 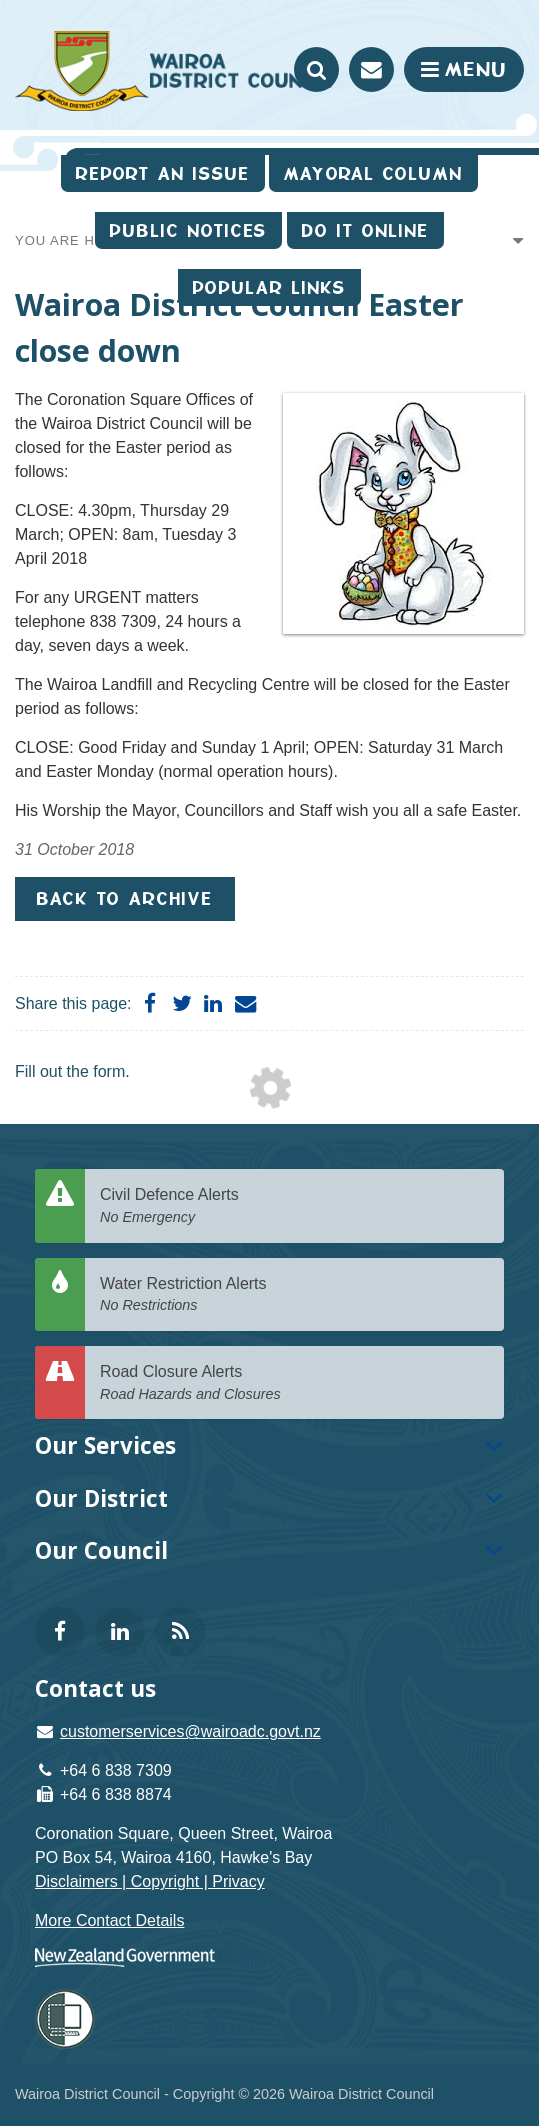 What do you see at coordinates (373, 173) in the screenshot?
I see `Mayoral Column` at bounding box center [373, 173].